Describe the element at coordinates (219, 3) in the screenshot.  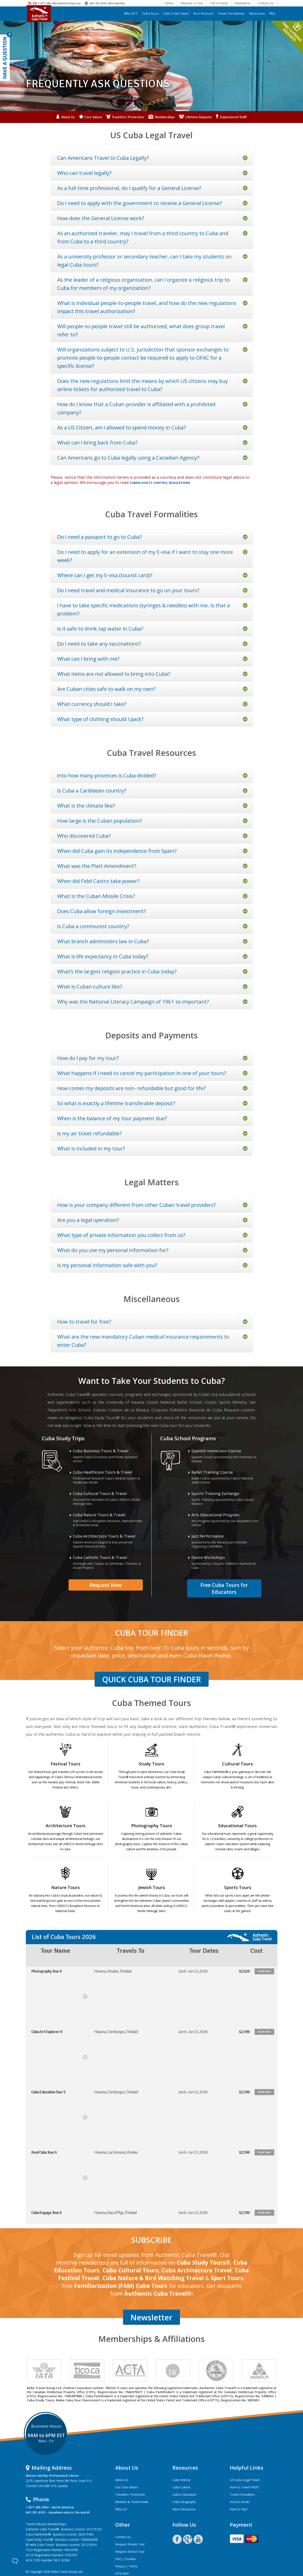
I see `Tell a Friend` at that location.